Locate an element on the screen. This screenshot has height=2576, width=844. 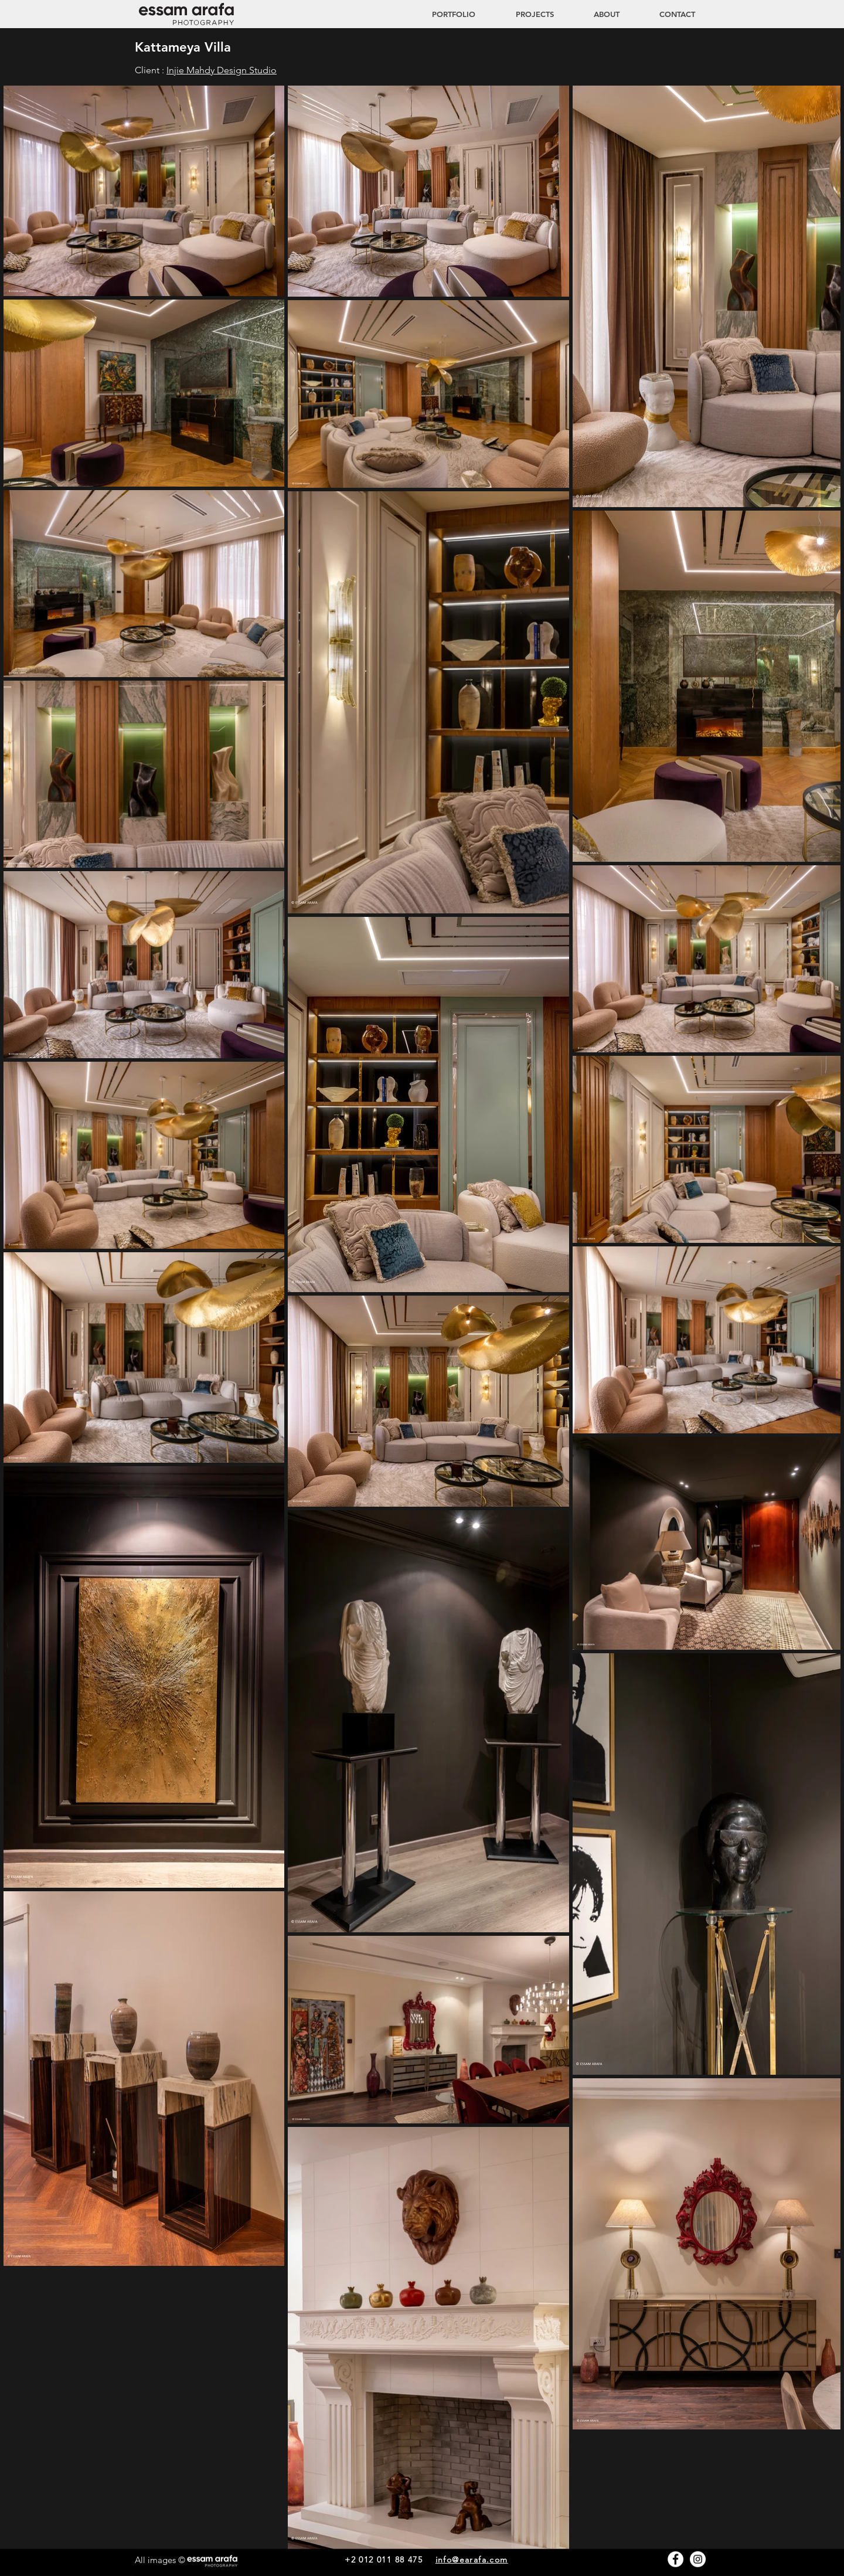
[Instagram - White Circle] is located at coordinates (698, 2559).